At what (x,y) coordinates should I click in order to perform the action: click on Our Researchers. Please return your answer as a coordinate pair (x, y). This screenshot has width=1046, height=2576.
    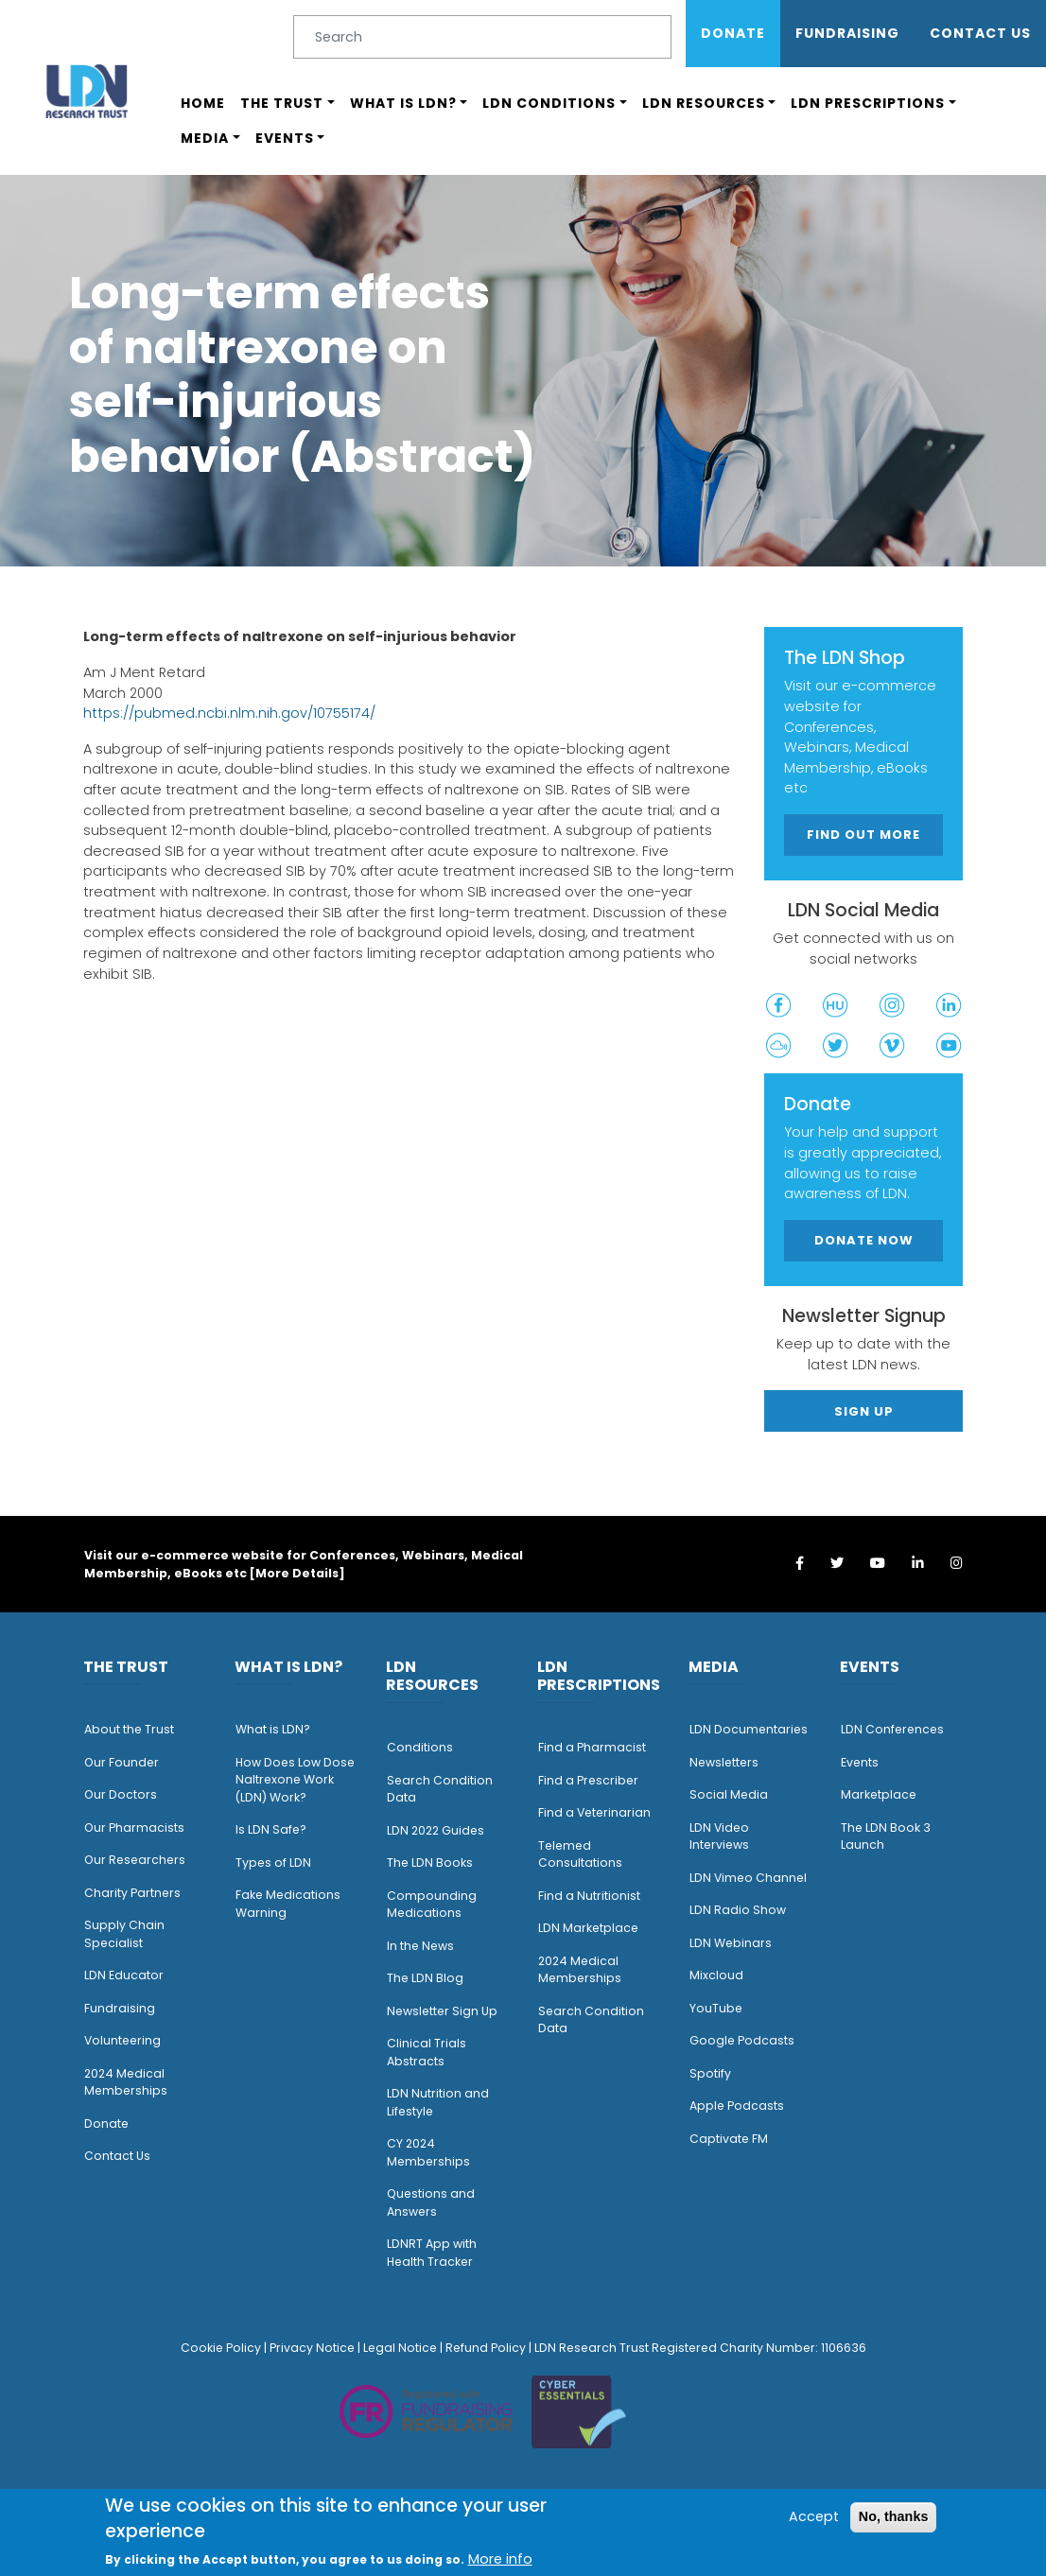
    Looking at the image, I should click on (134, 1860).